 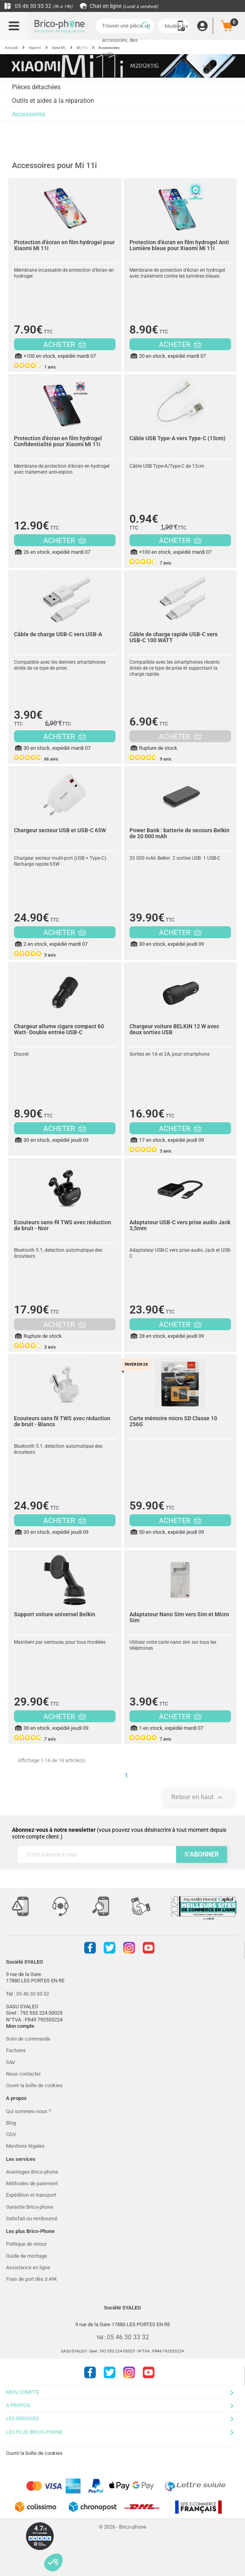 I want to click on Chat en ligne, so click(x=119, y=6).